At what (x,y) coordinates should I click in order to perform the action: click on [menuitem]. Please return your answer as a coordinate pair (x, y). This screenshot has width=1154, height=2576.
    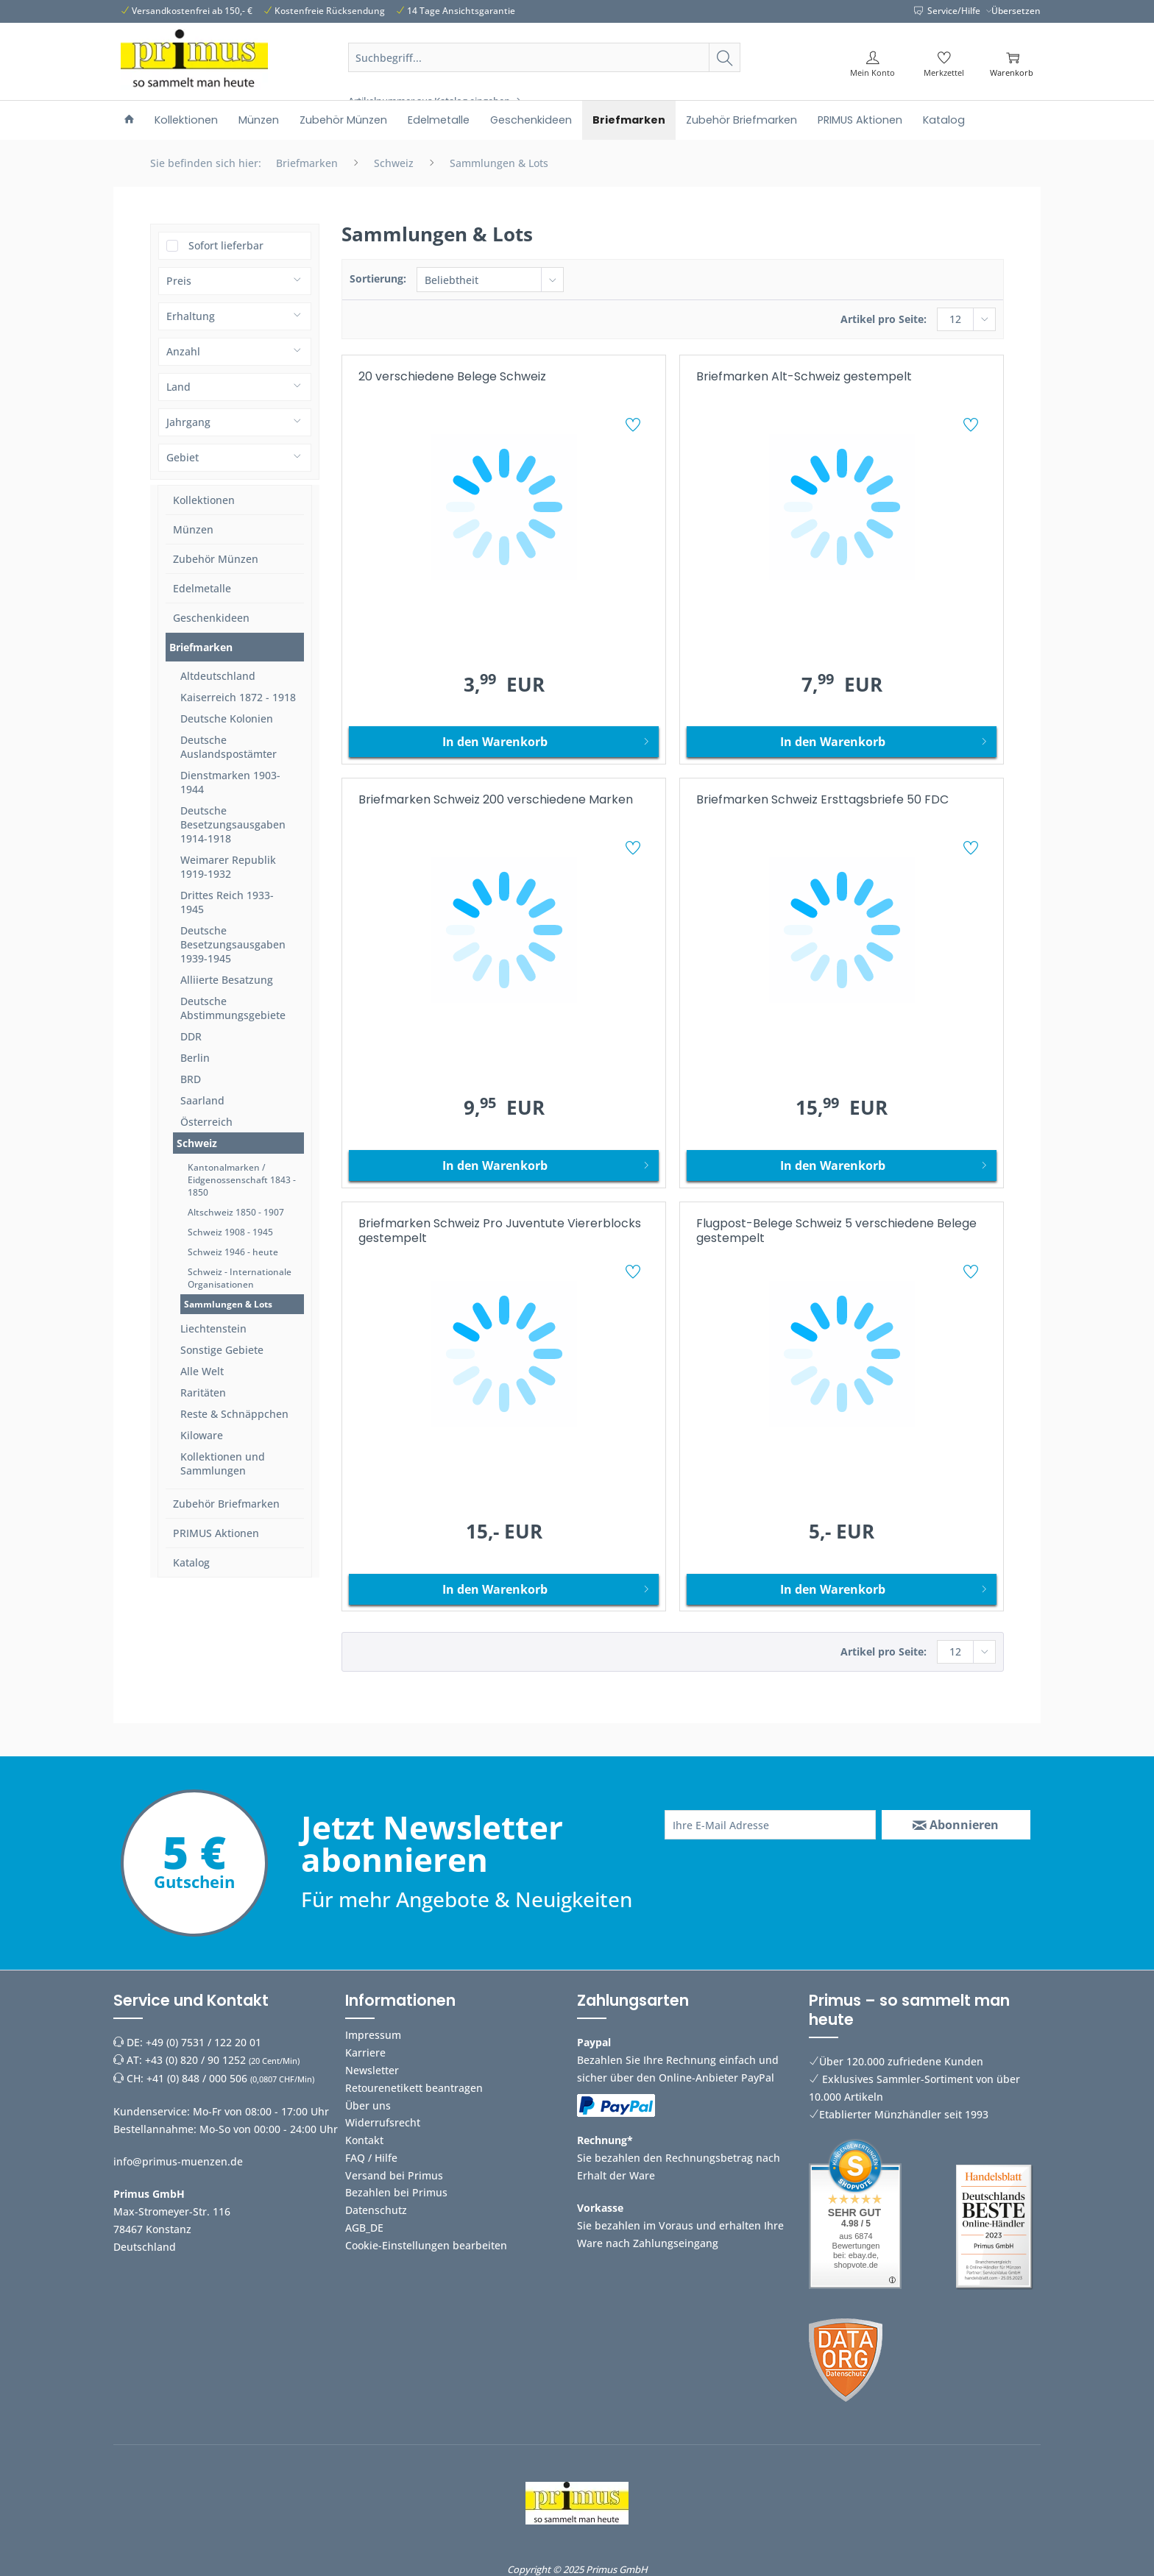
    Looking at the image, I should click on (544, 75).